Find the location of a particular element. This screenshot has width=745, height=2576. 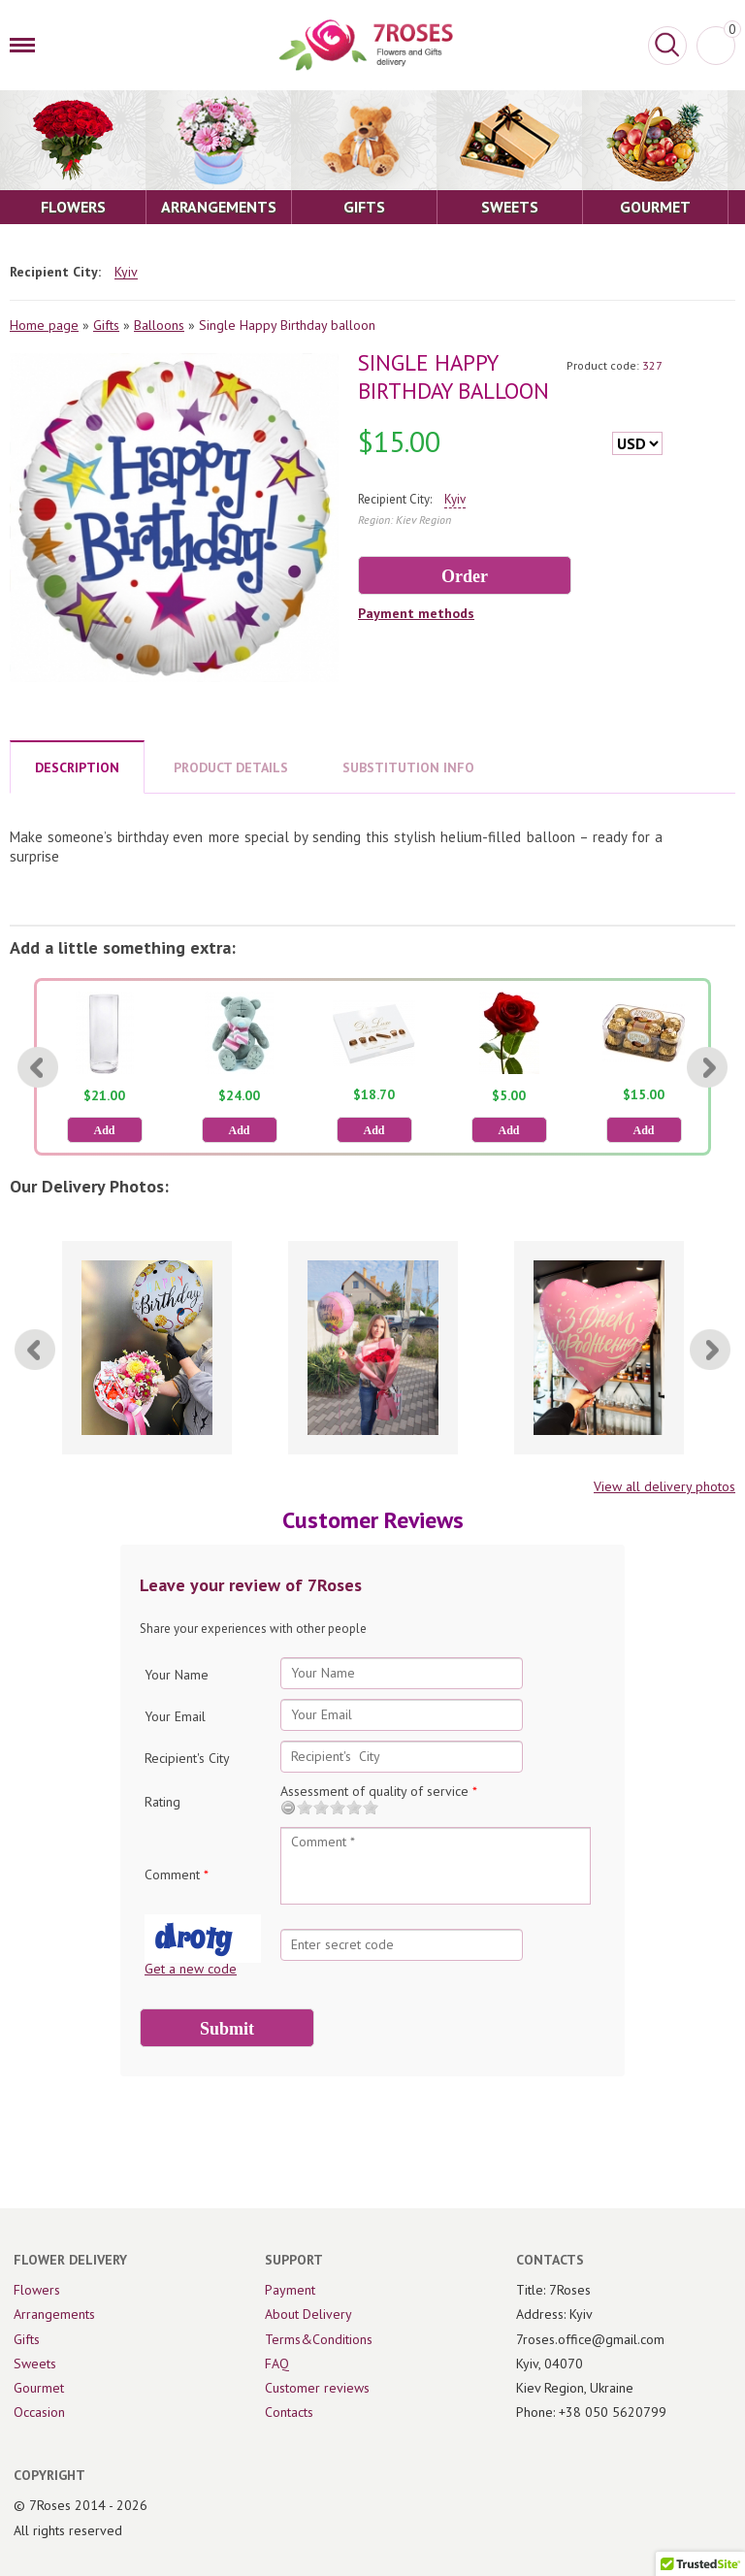

FAQ is located at coordinates (277, 2363).